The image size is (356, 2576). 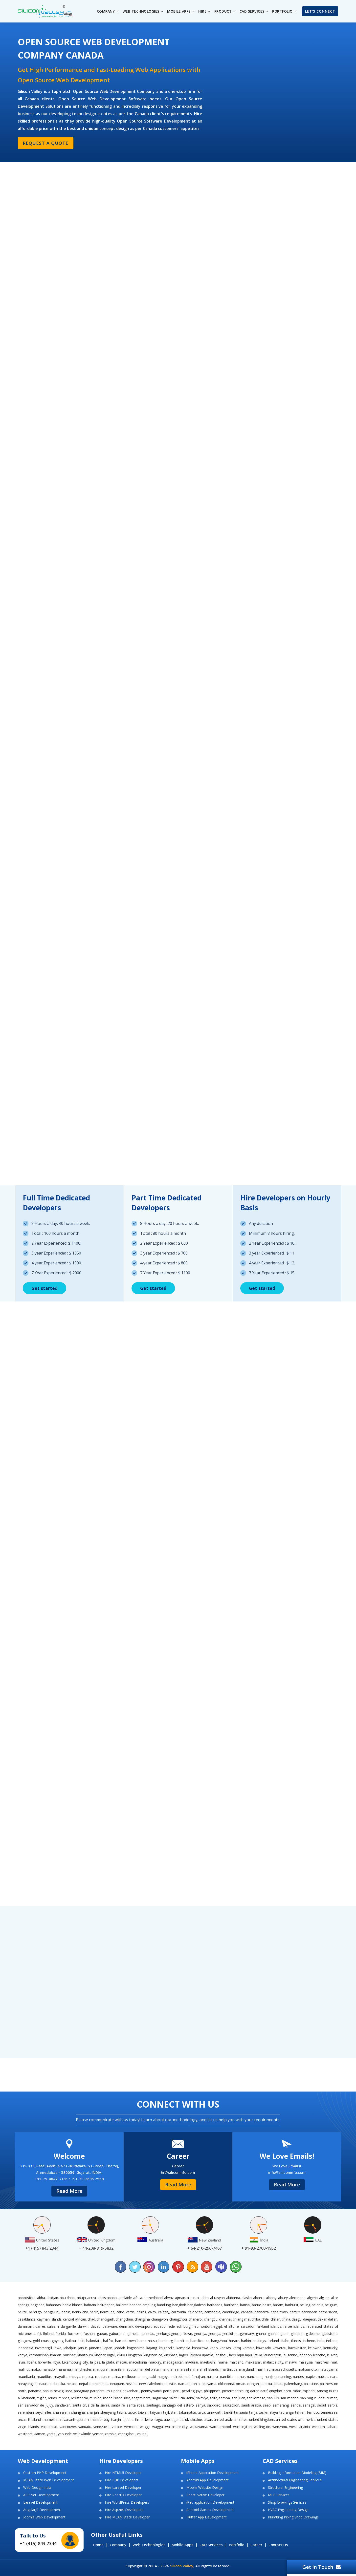 What do you see at coordinates (107, 2312) in the screenshot?
I see `Bermuda` at bounding box center [107, 2312].